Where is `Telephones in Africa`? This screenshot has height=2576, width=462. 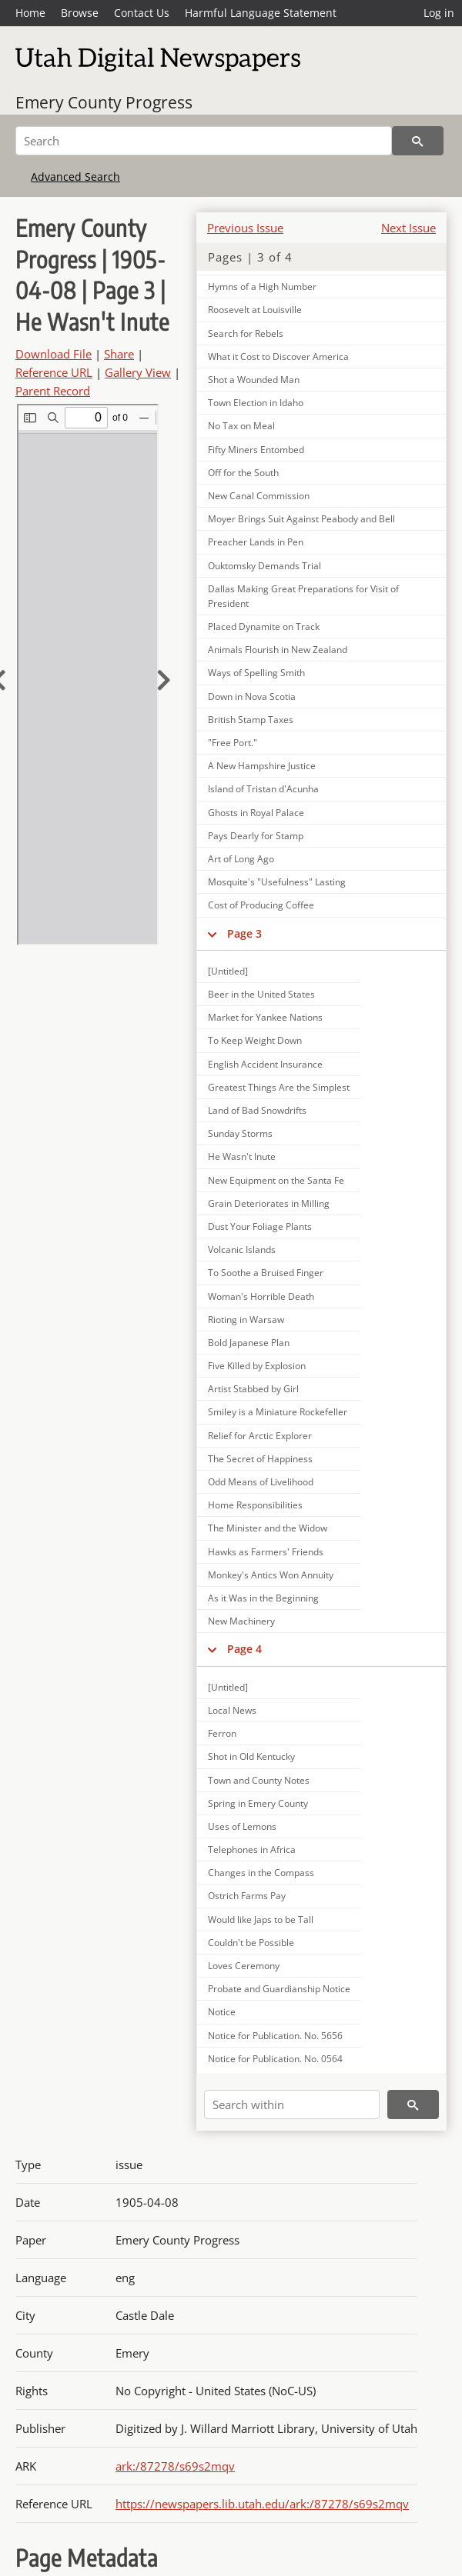 Telephones in Africa is located at coordinates (252, 1849).